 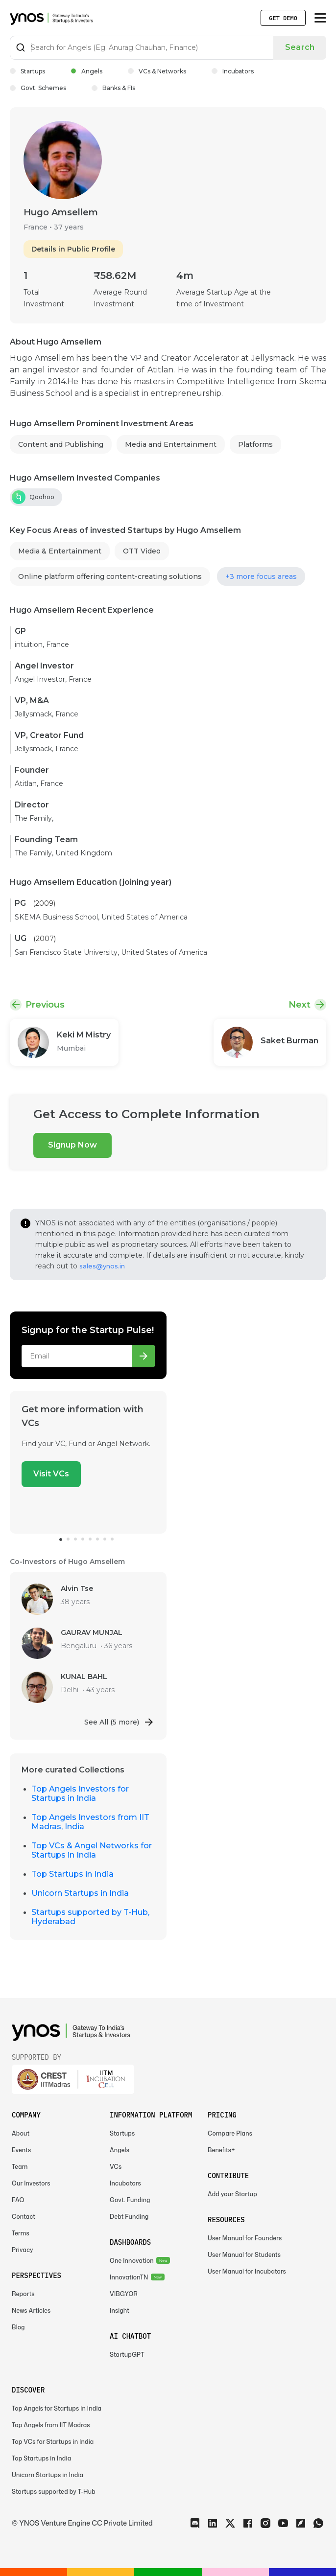 What do you see at coordinates (129, 2277) in the screenshot?
I see `InnovationTN` at bounding box center [129, 2277].